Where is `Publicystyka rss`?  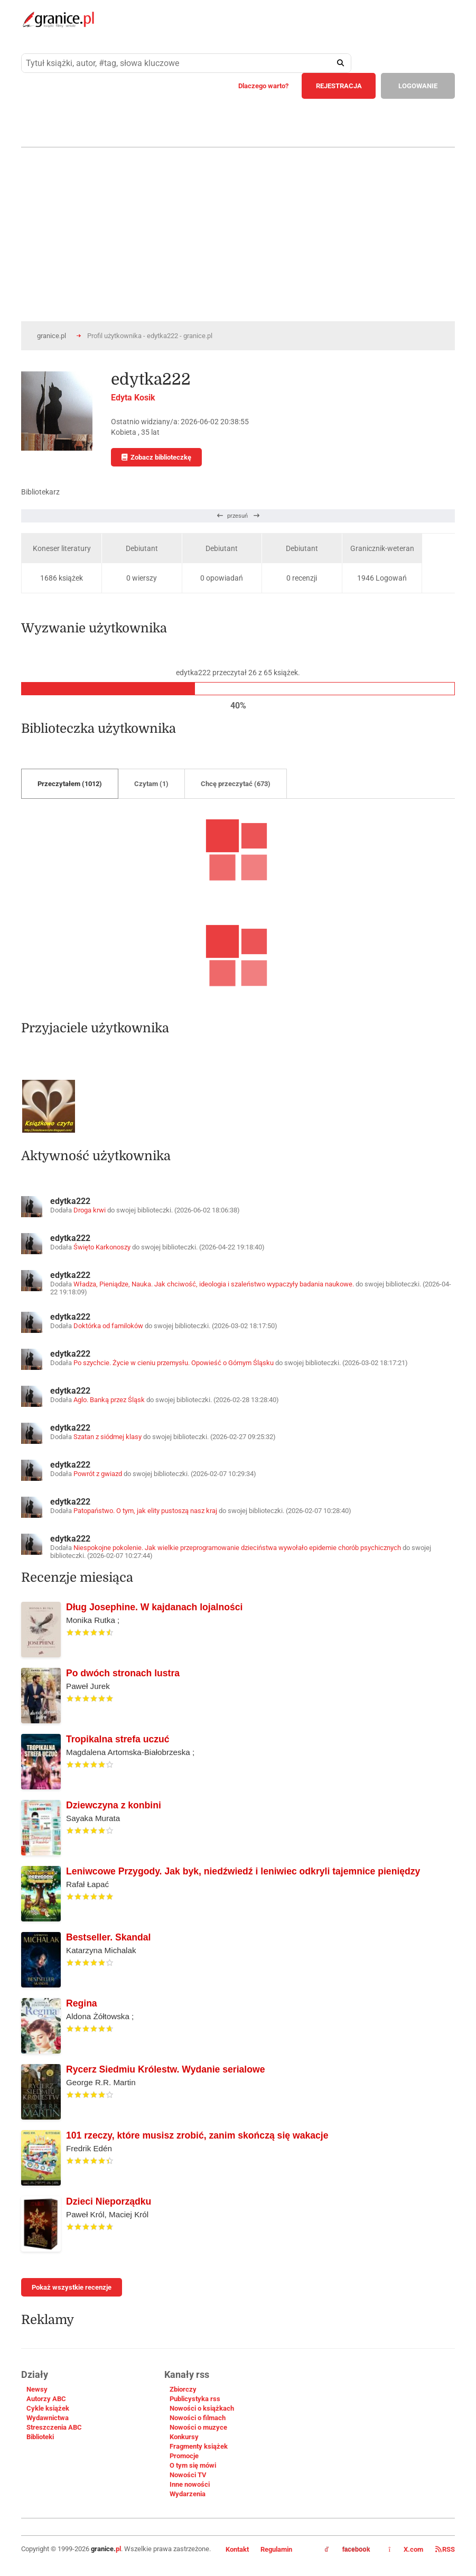 Publicystyka rss is located at coordinates (195, 2399).